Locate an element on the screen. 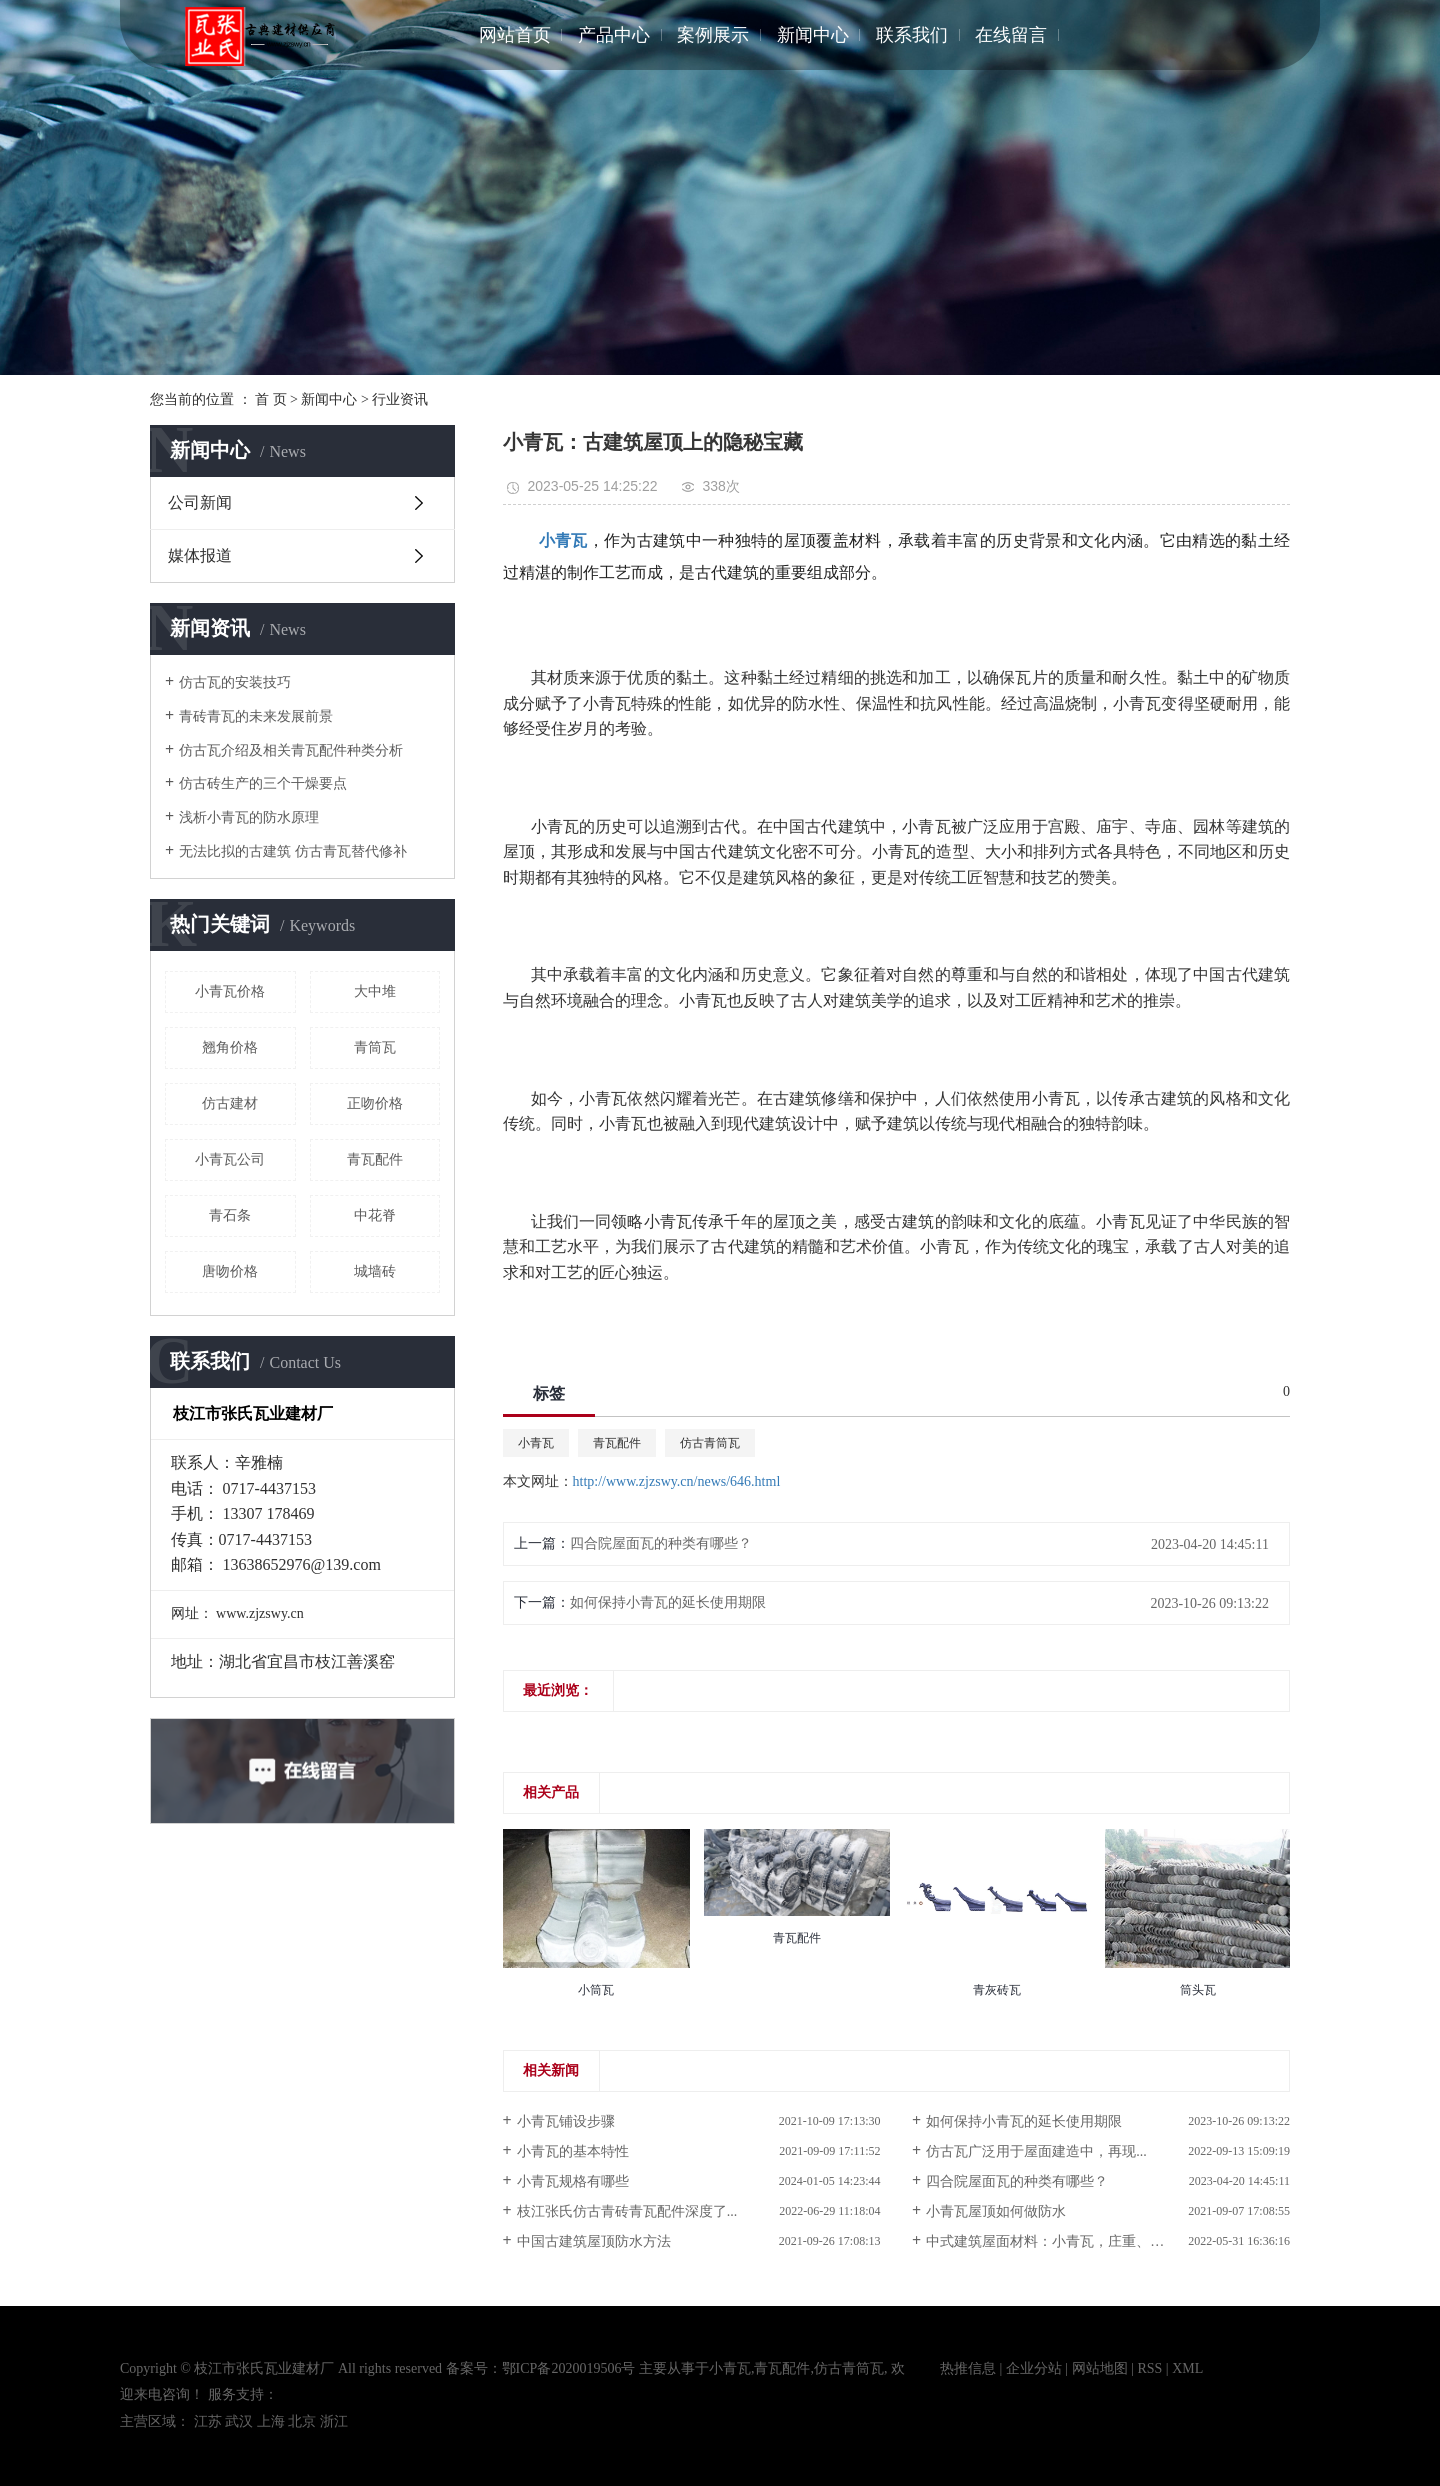 The image size is (1440, 2486). 浙江 is located at coordinates (334, 2421).